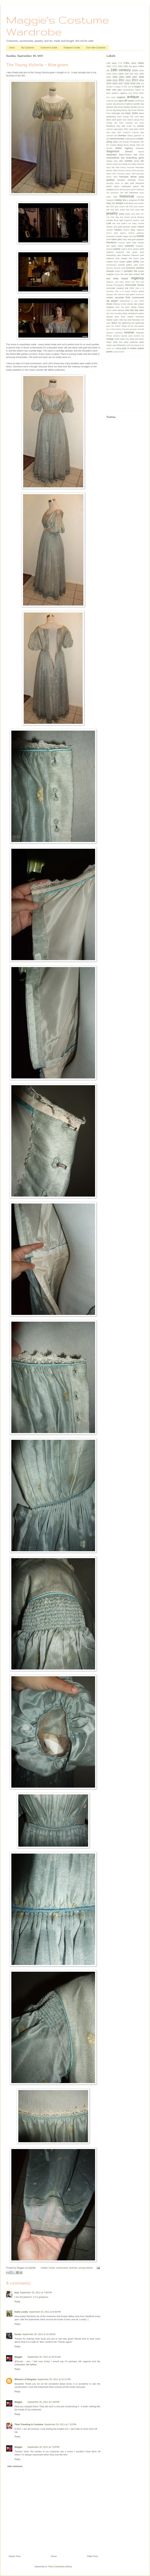  Describe the element at coordinates (141, 226) in the screenshot. I see `meme` at that location.